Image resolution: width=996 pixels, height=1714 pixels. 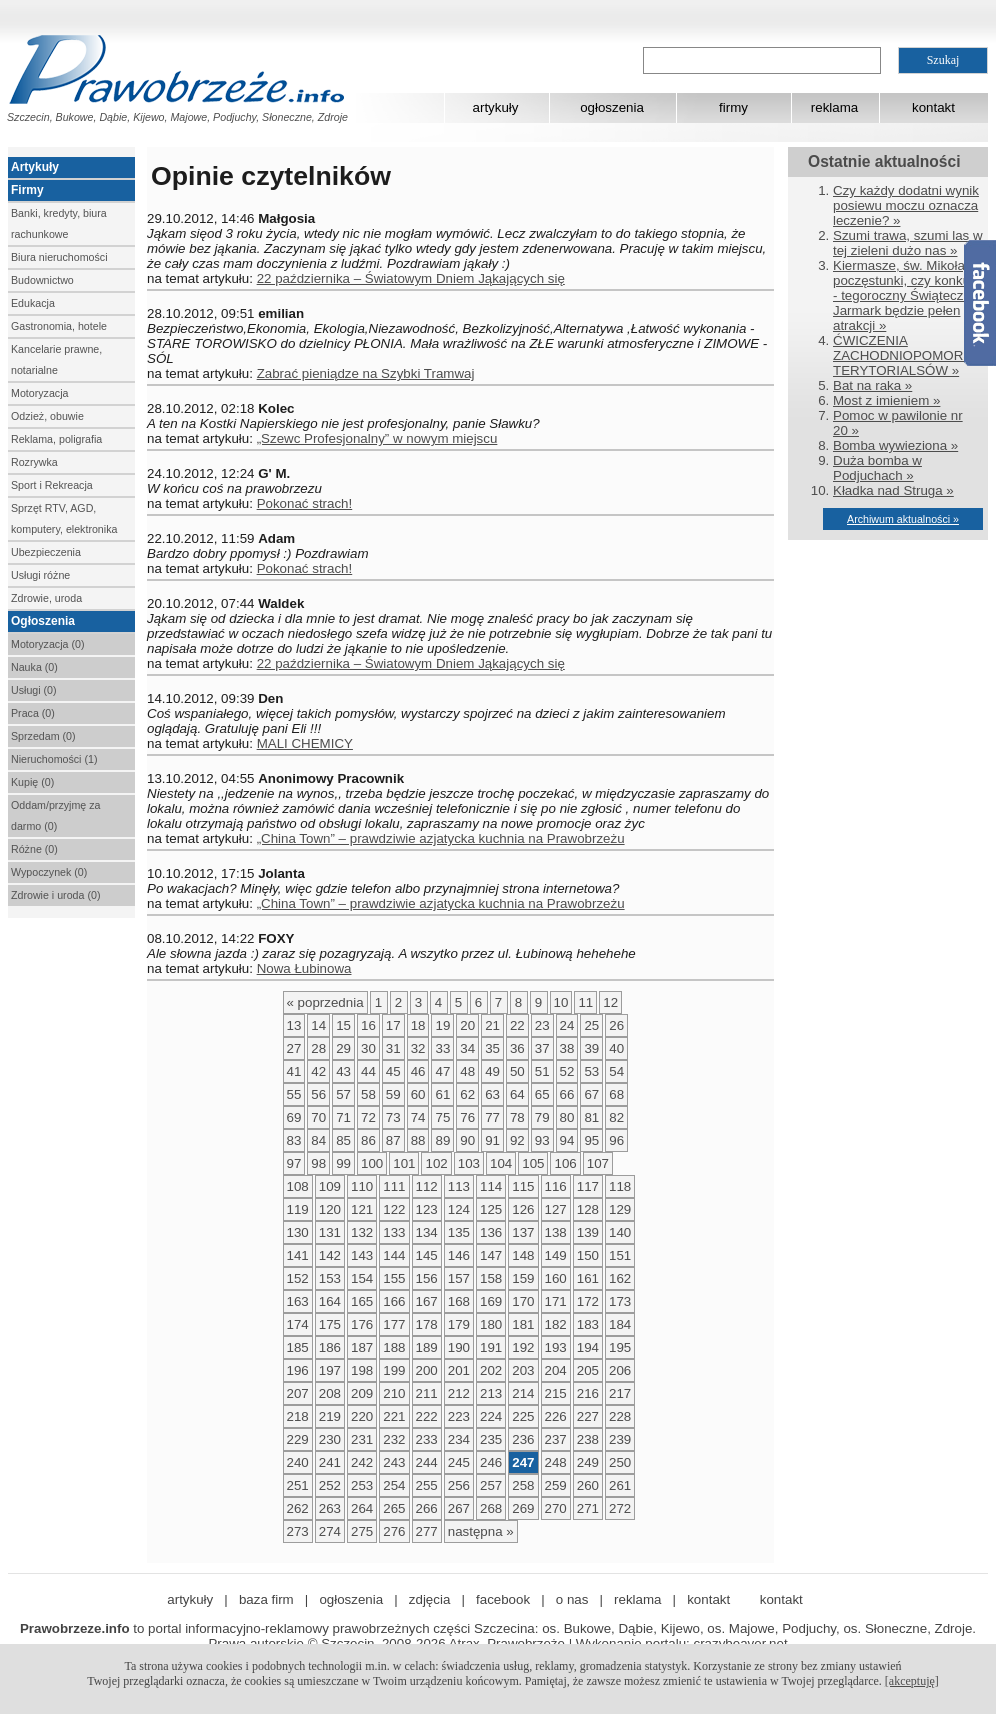 What do you see at coordinates (330, 1439) in the screenshot?
I see `230` at bounding box center [330, 1439].